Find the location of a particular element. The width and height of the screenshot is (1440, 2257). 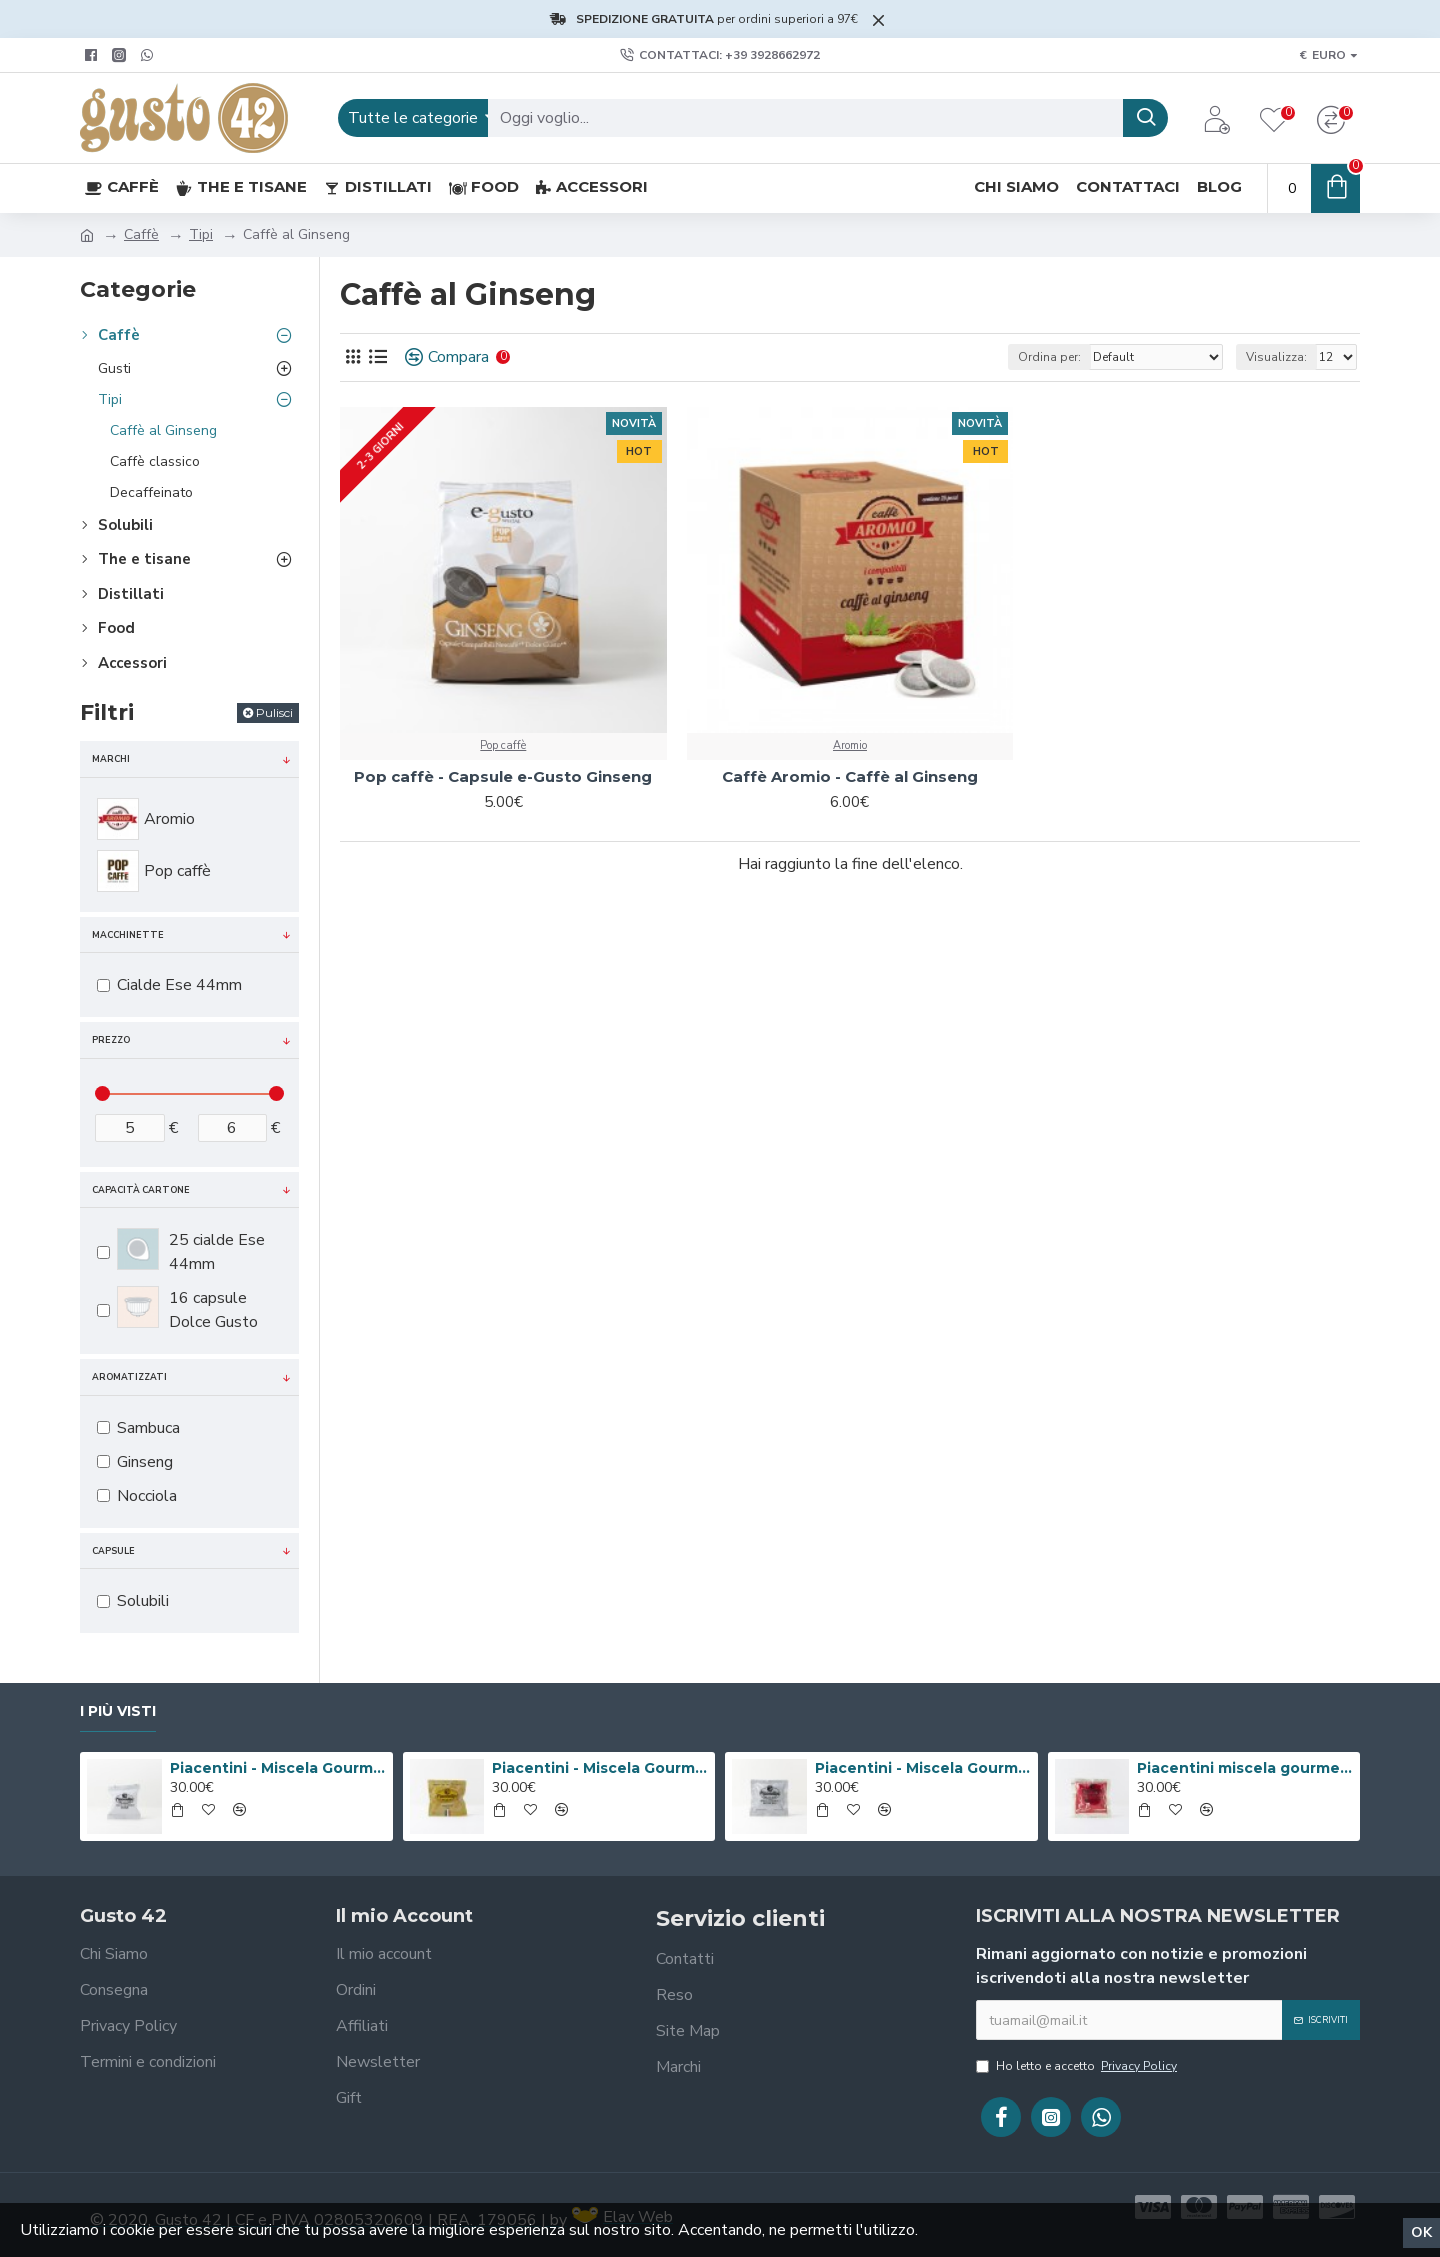

I più visti is located at coordinates (118, 1711).